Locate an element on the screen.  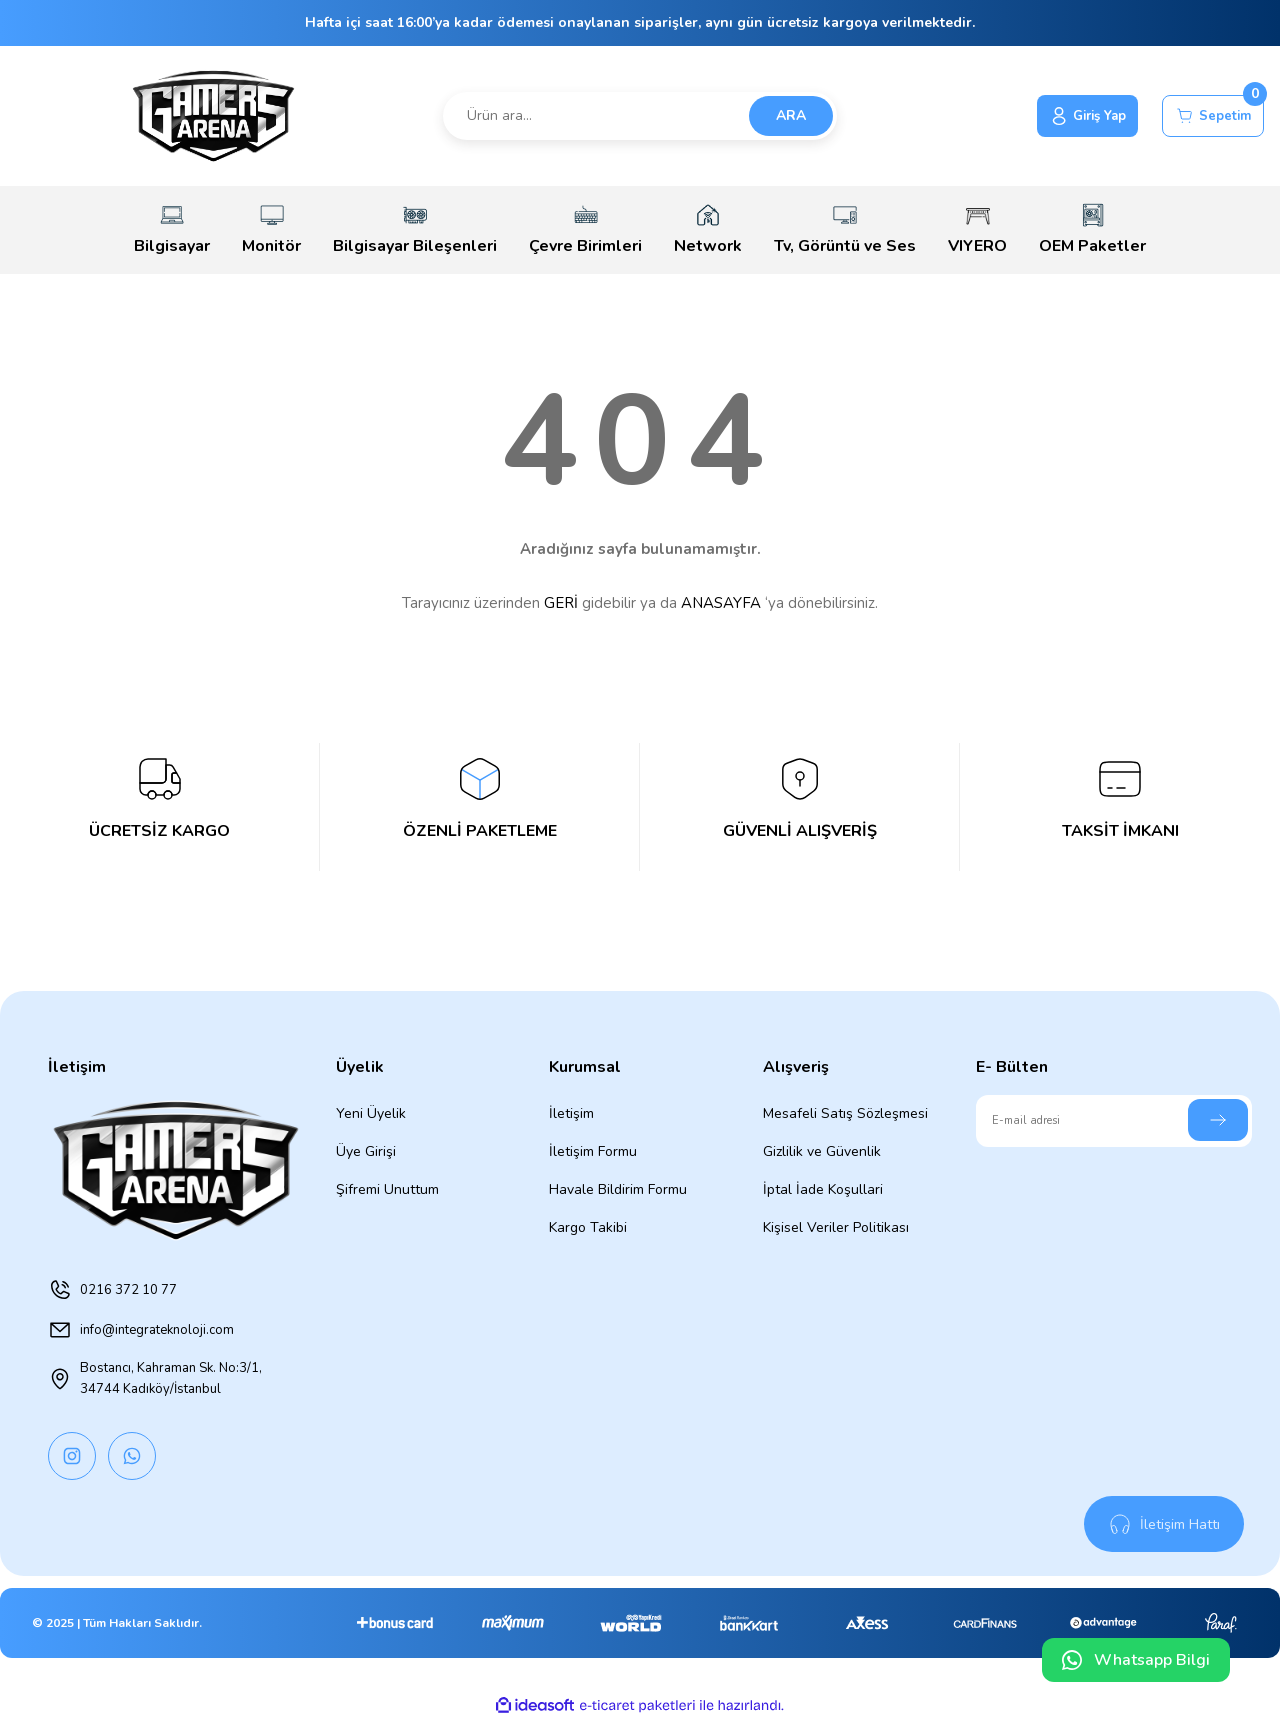
[Cart] is located at coordinates (1207, 116).